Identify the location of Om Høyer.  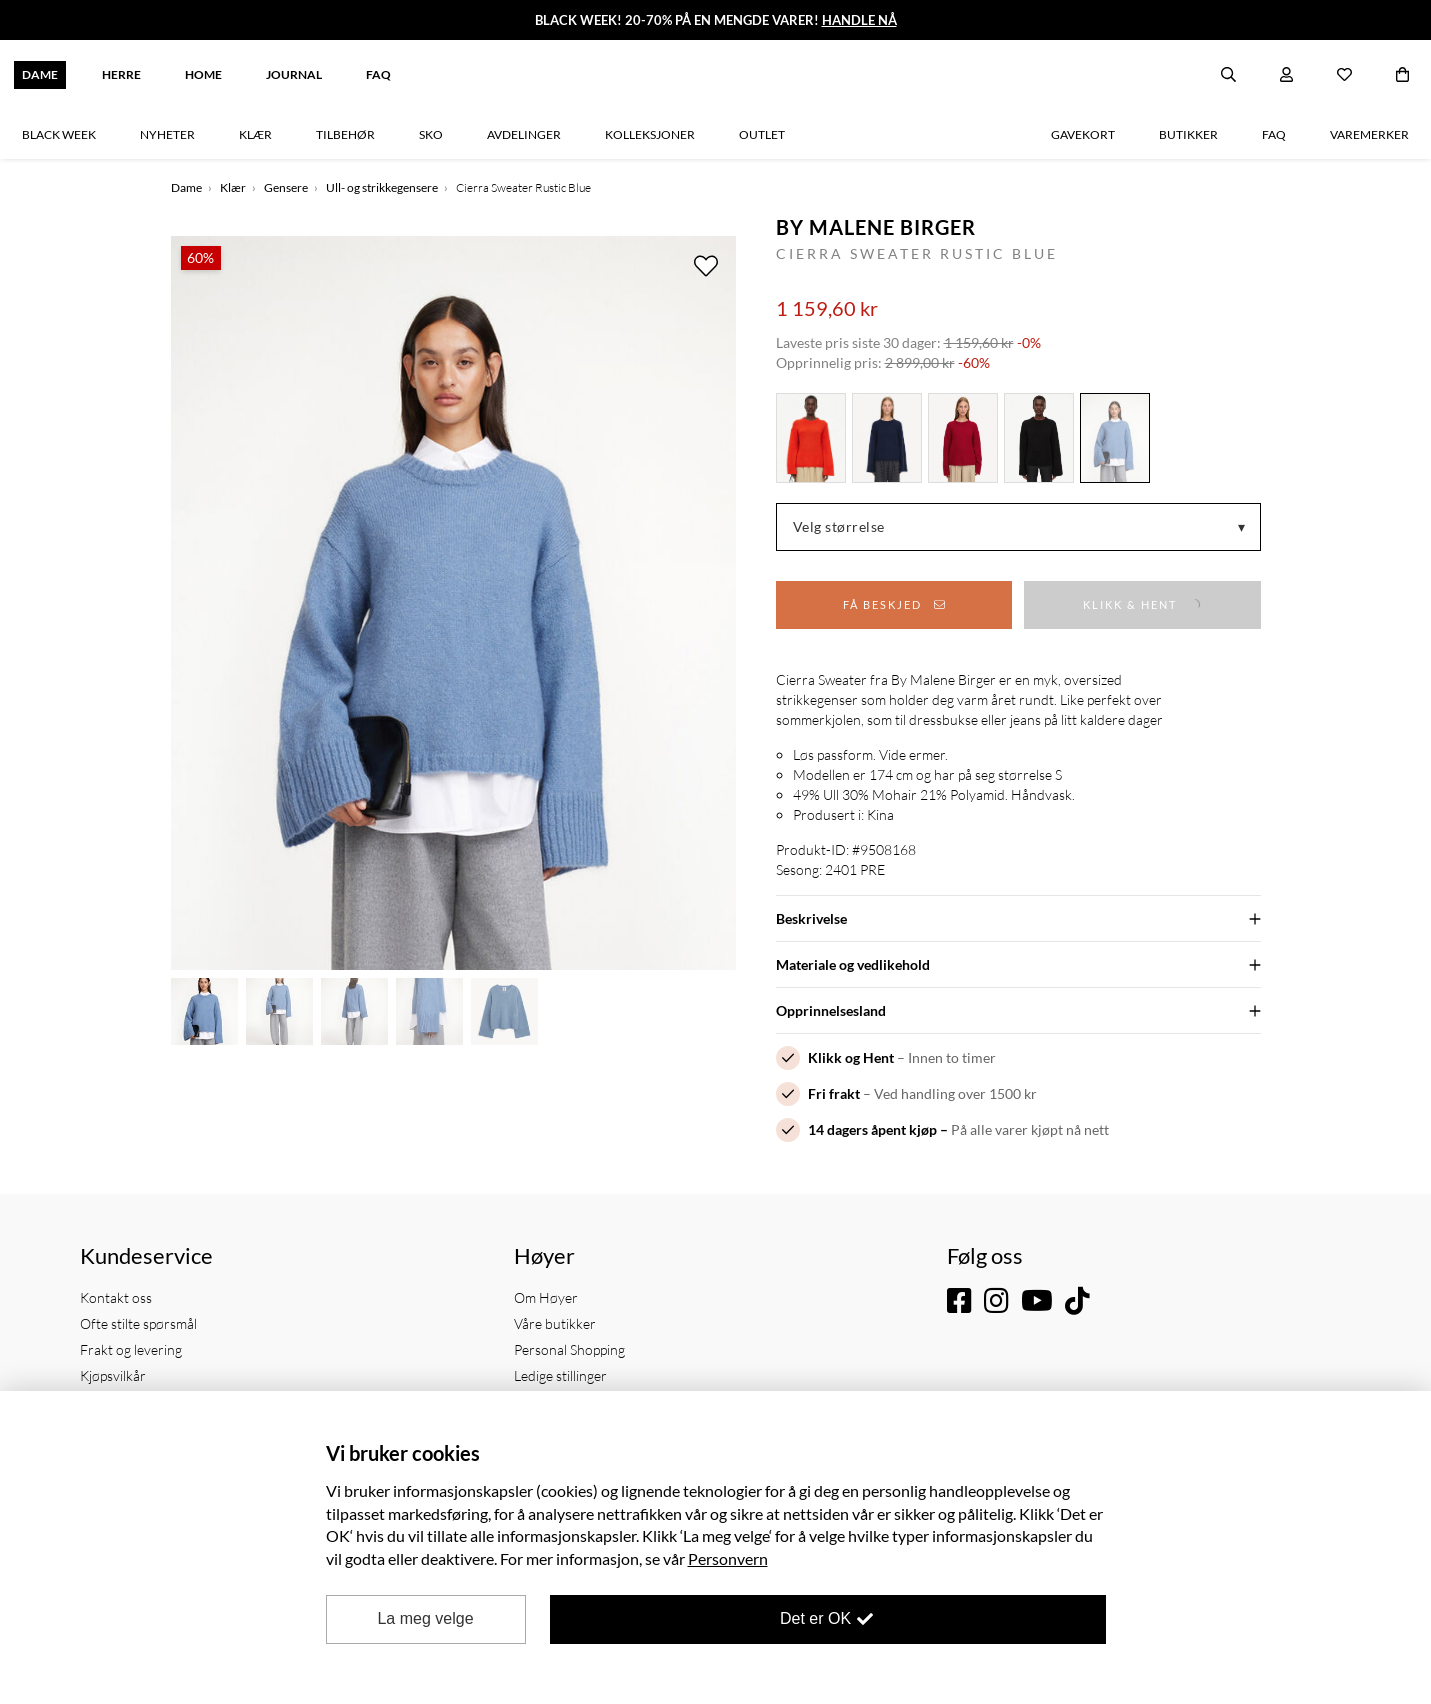
(546, 1297).